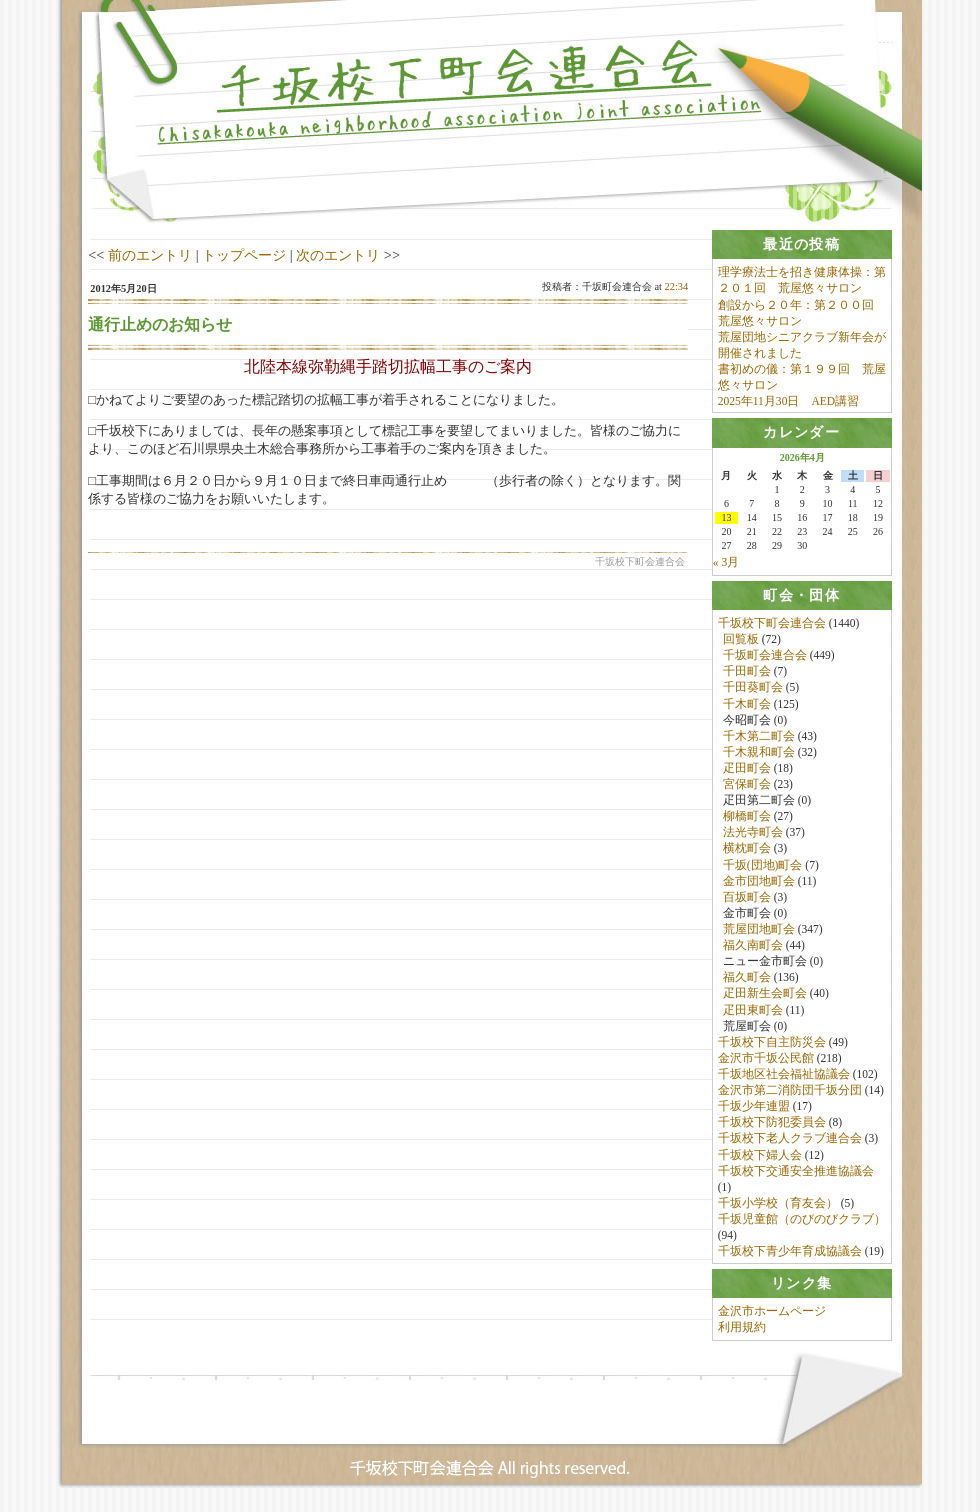 The width and height of the screenshot is (980, 1512). Describe the element at coordinates (753, 1012) in the screenshot. I see `疋田東町会` at that location.